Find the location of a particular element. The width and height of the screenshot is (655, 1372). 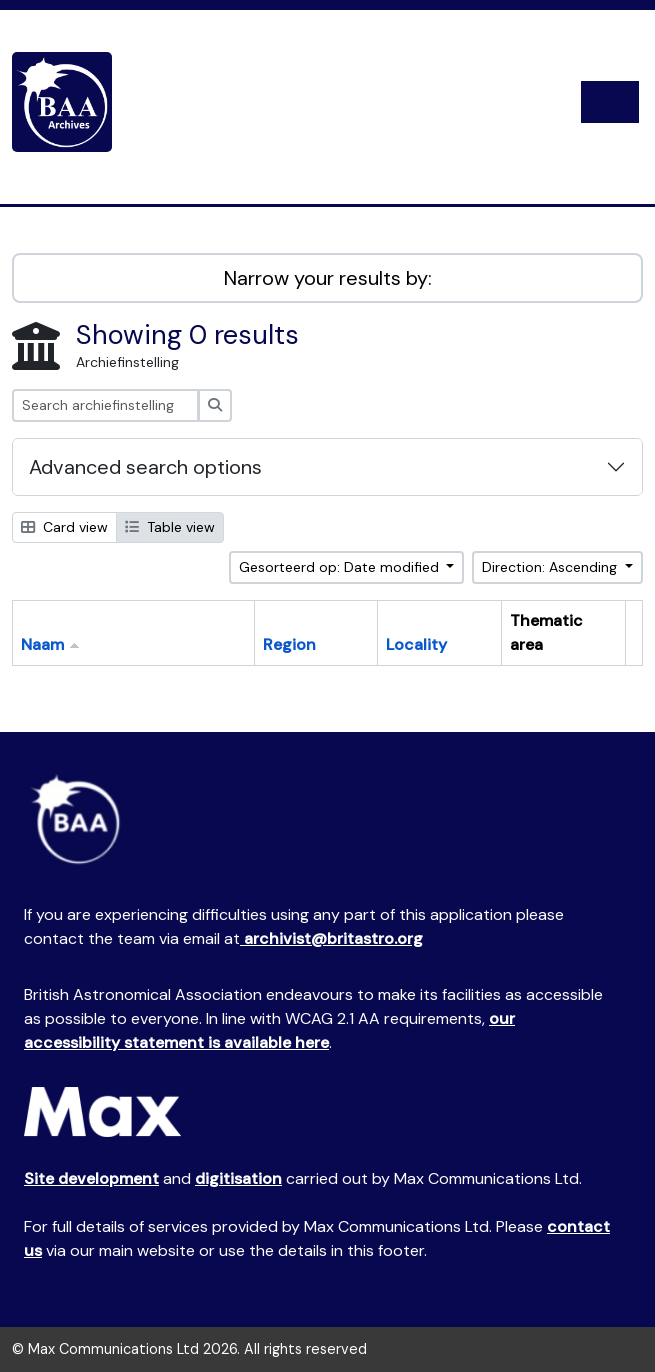

digitisation is located at coordinates (238, 1178).